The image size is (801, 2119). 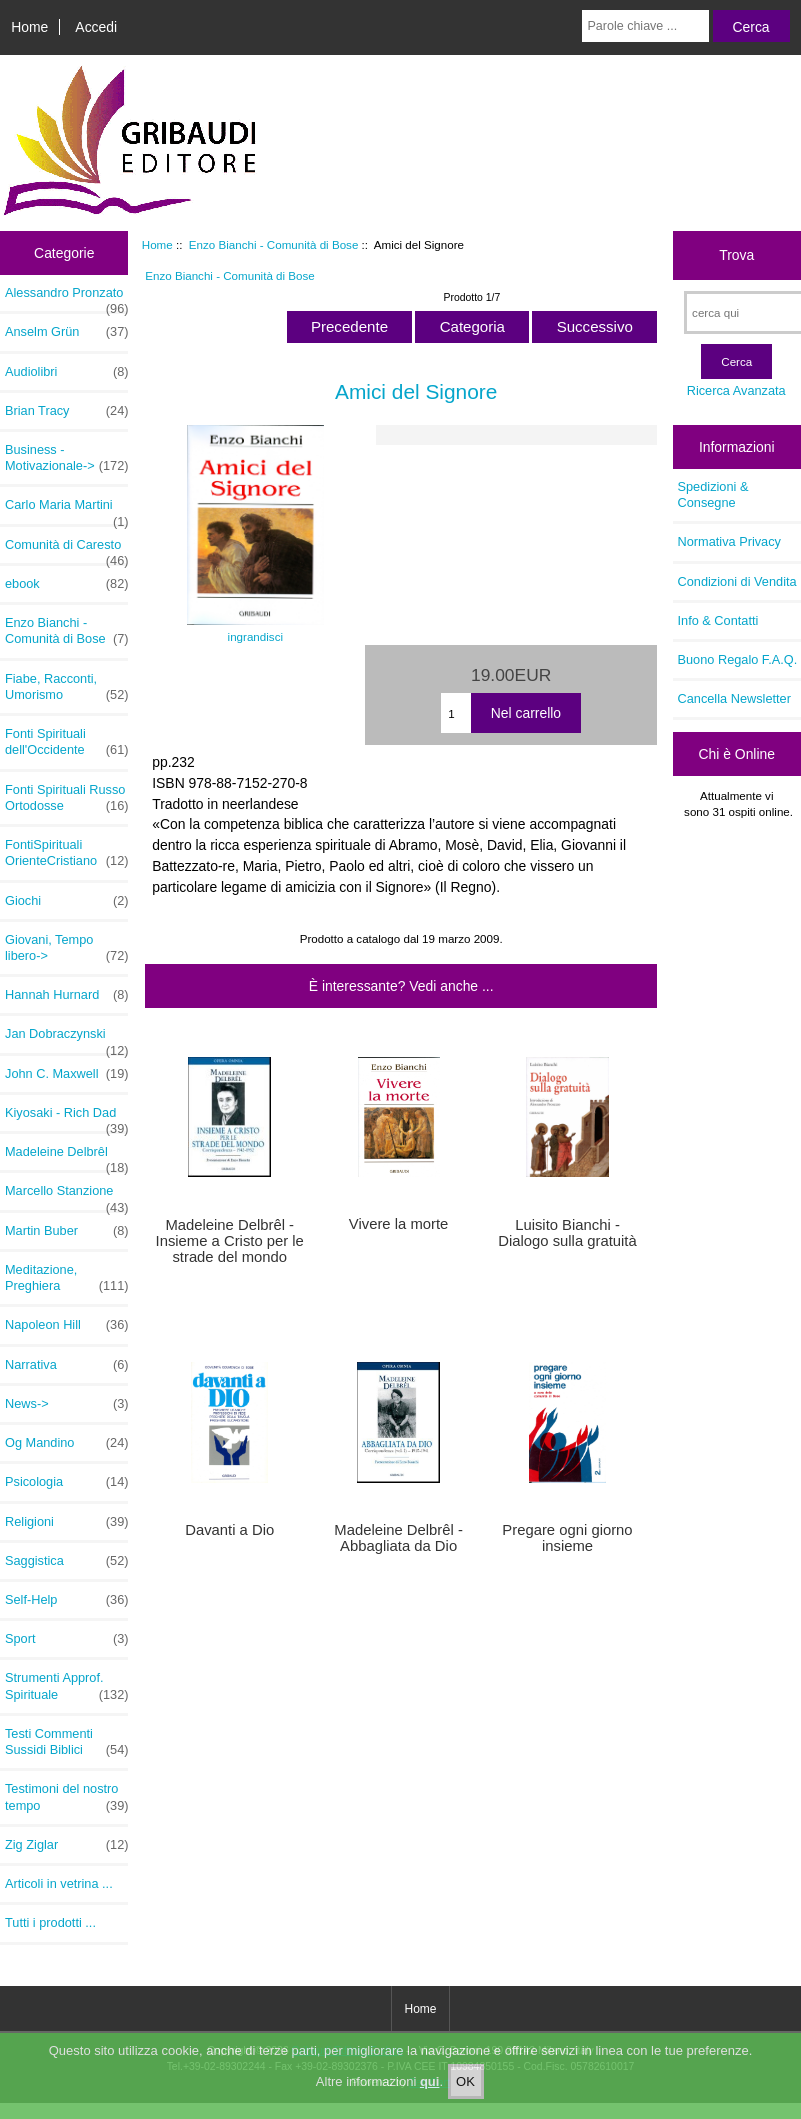 I want to click on John C. Maxwell, so click(x=66, y=1074).